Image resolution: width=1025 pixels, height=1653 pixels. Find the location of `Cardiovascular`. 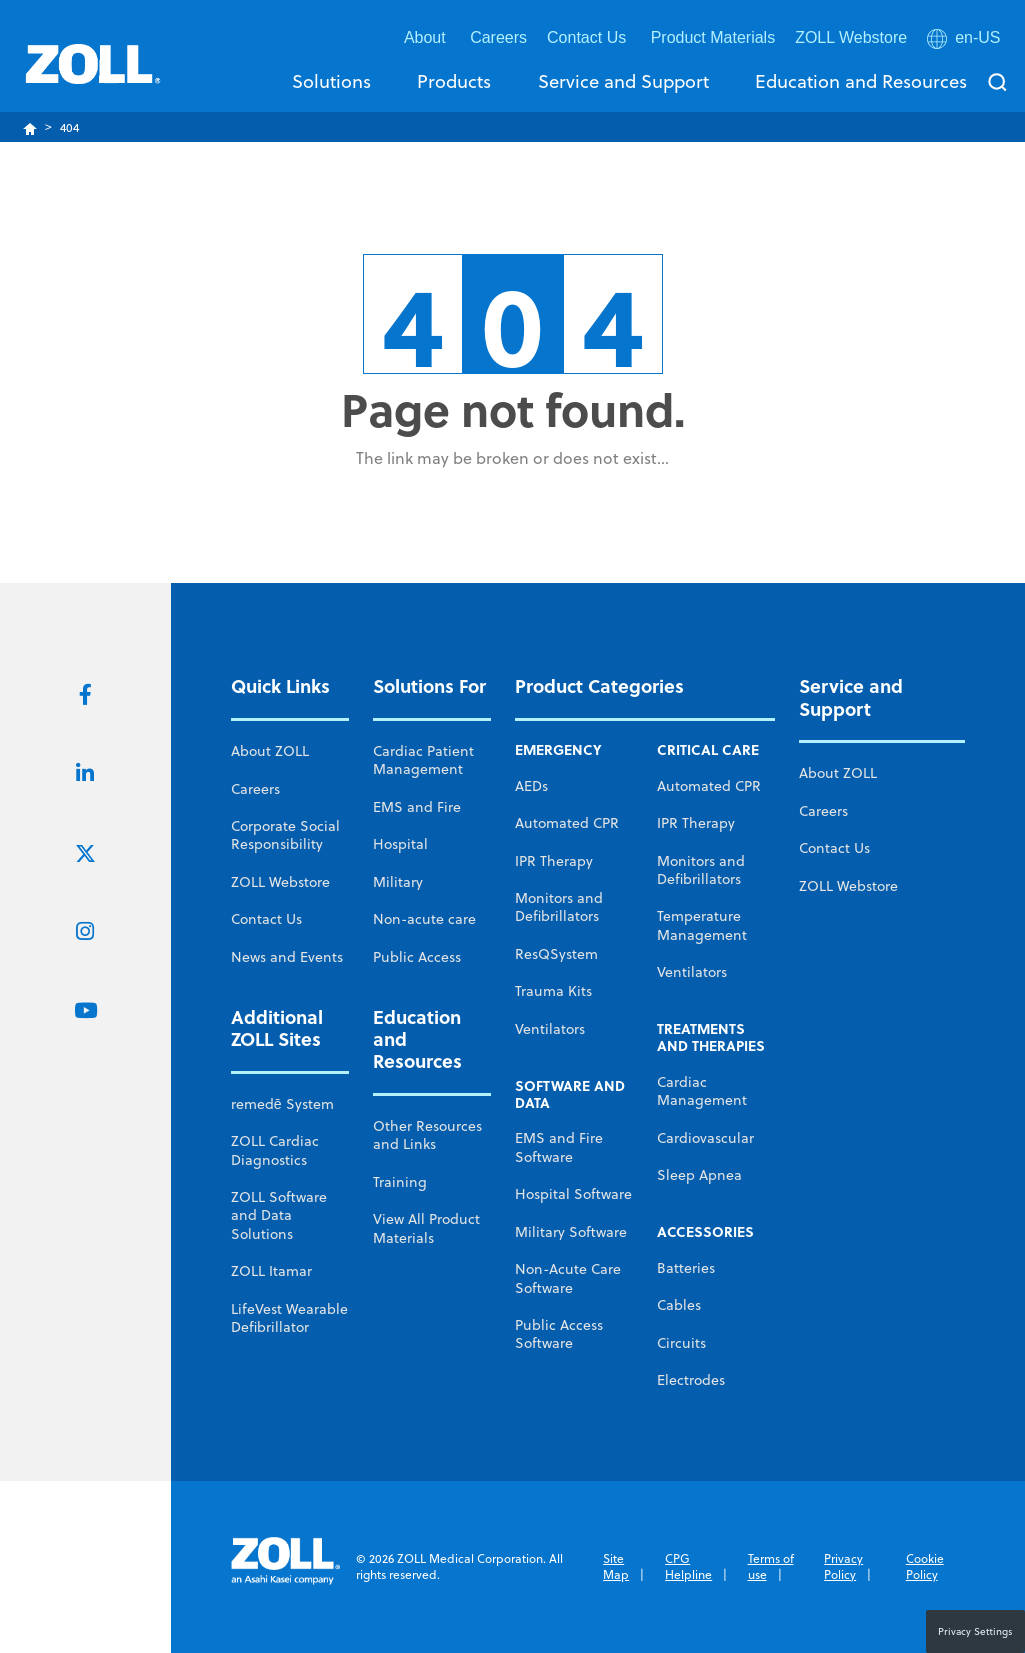

Cardiovascular is located at coordinates (705, 1138).